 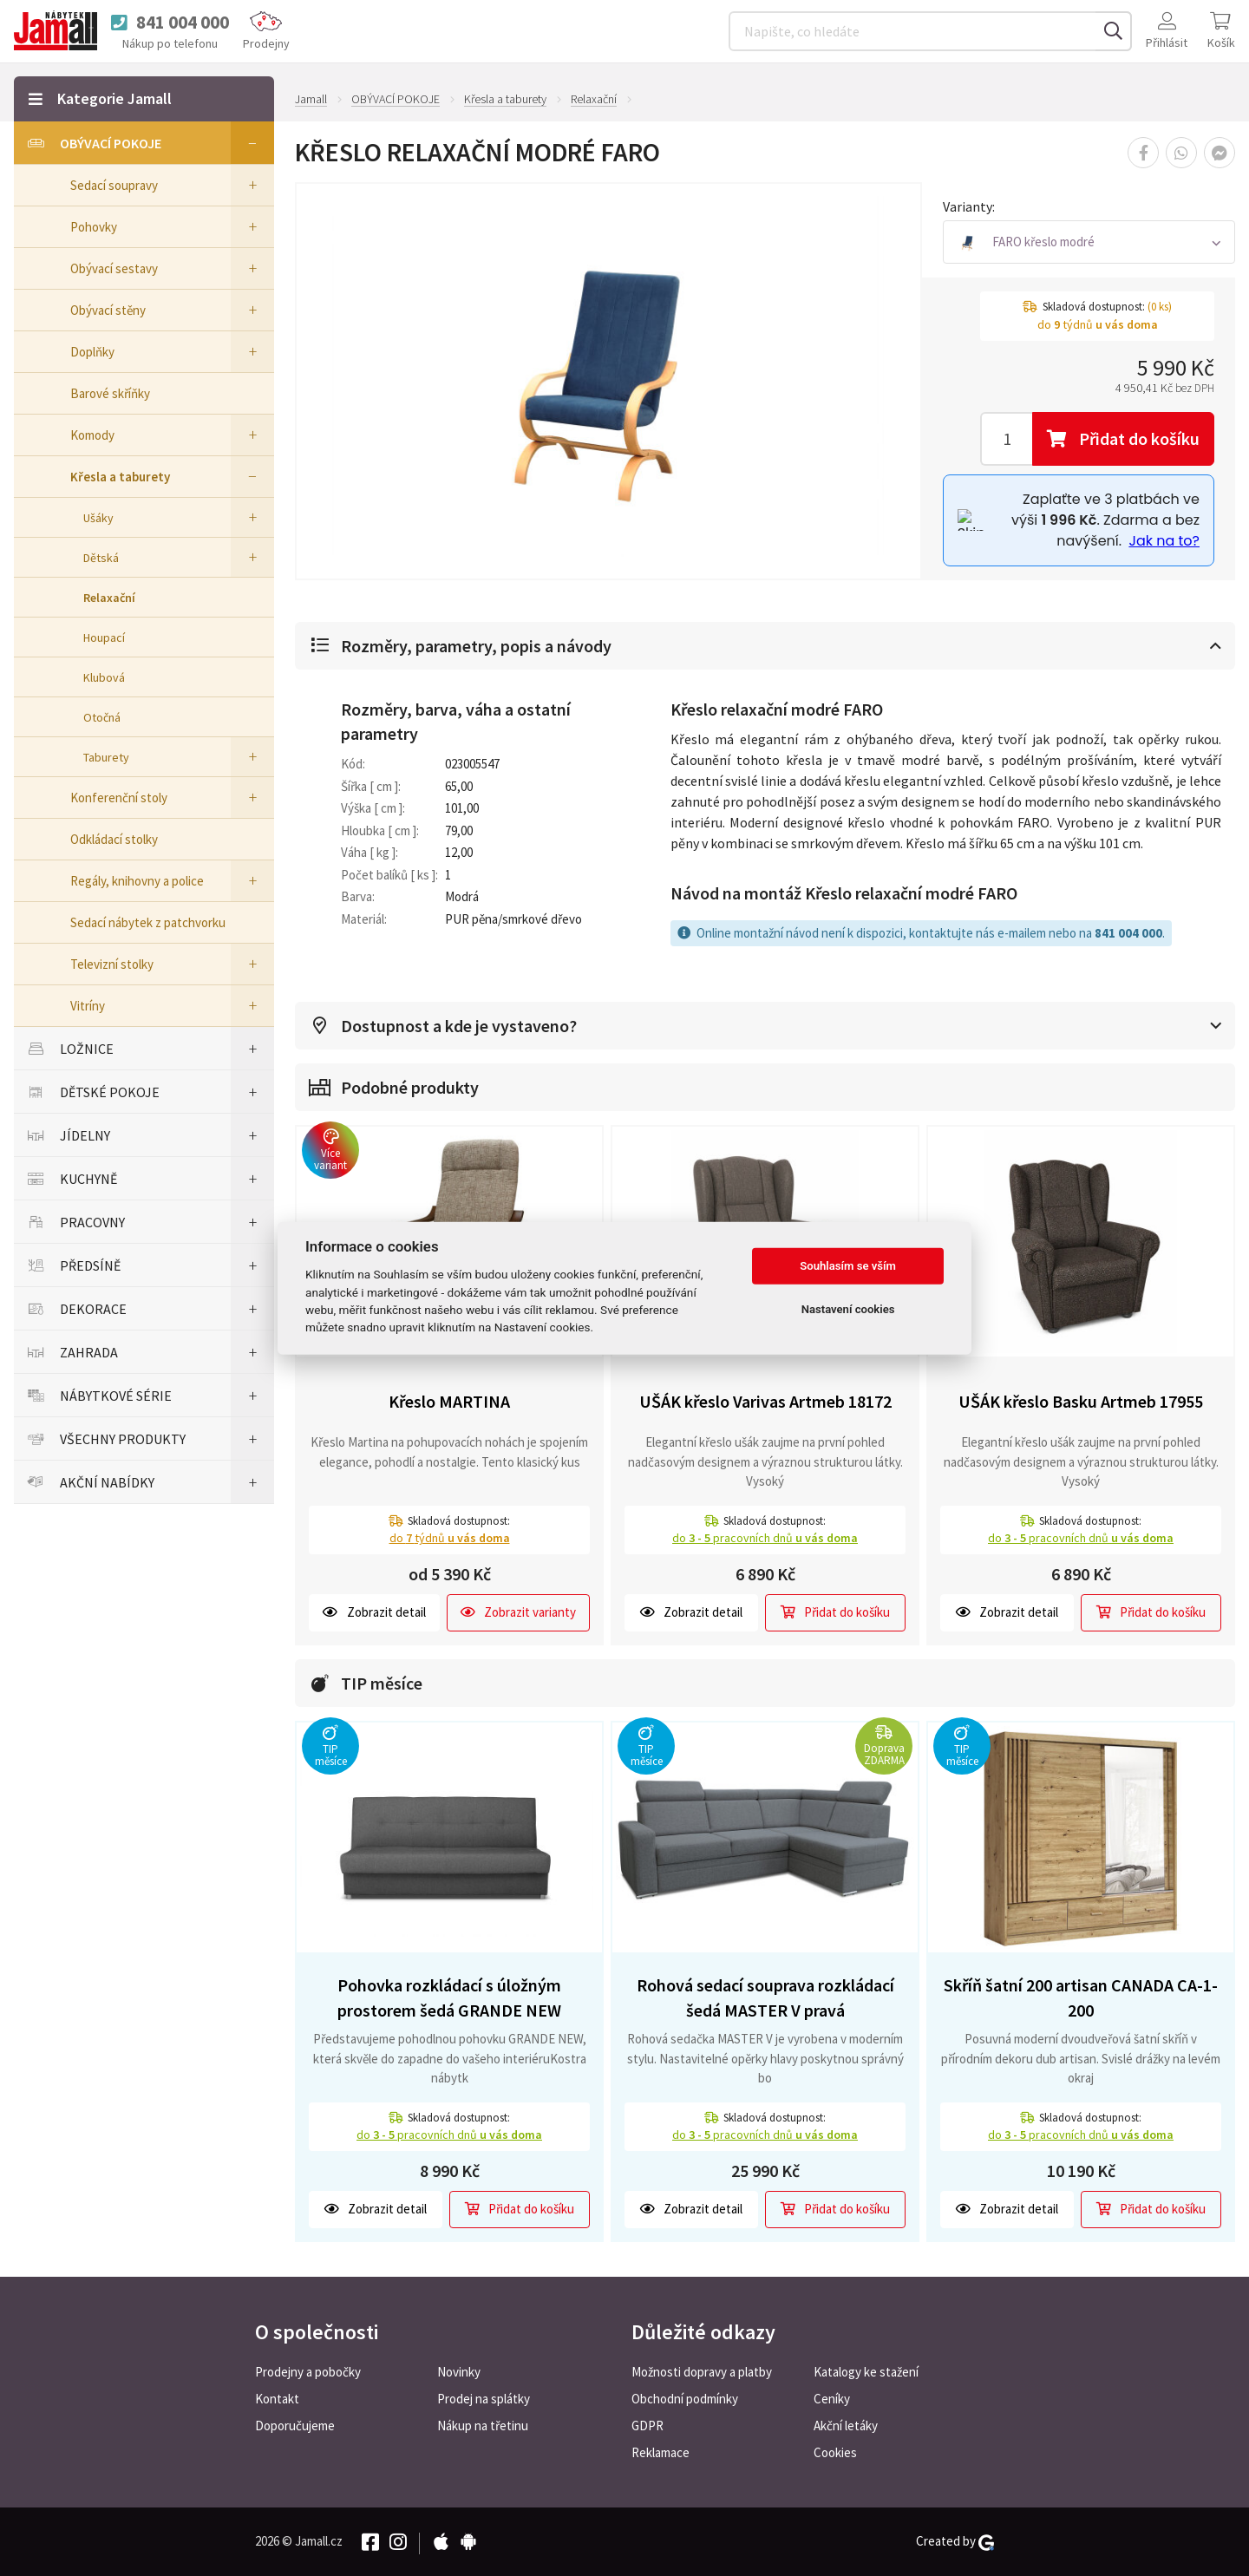 What do you see at coordinates (848, 1265) in the screenshot?
I see `Souhlasím se vším` at bounding box center [848, 1265].